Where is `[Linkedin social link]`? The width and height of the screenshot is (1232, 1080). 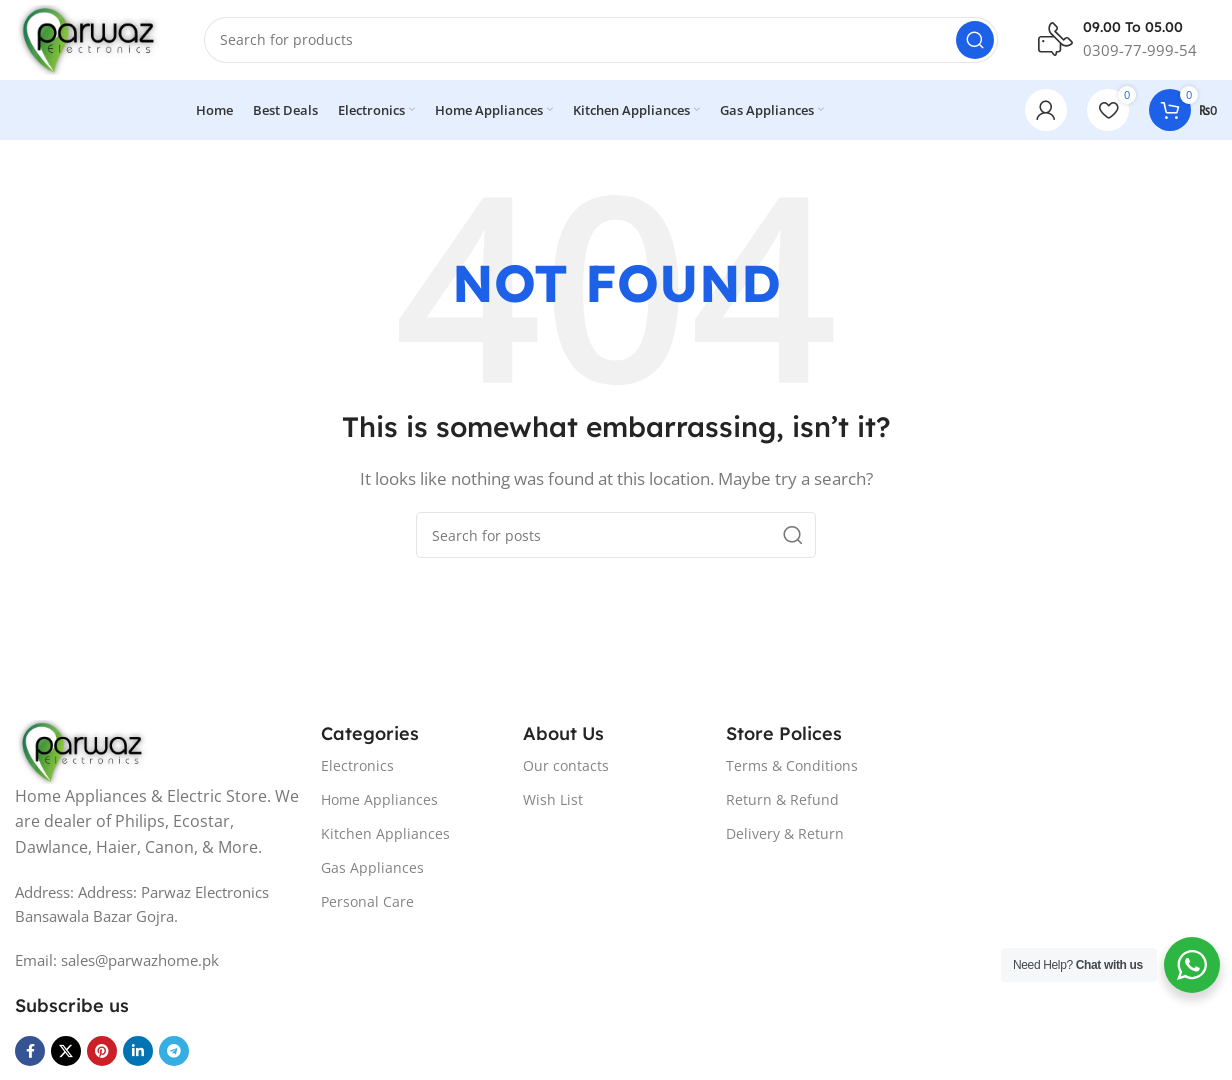 [Linkedin social link] is located at coordinates (138, 1051).